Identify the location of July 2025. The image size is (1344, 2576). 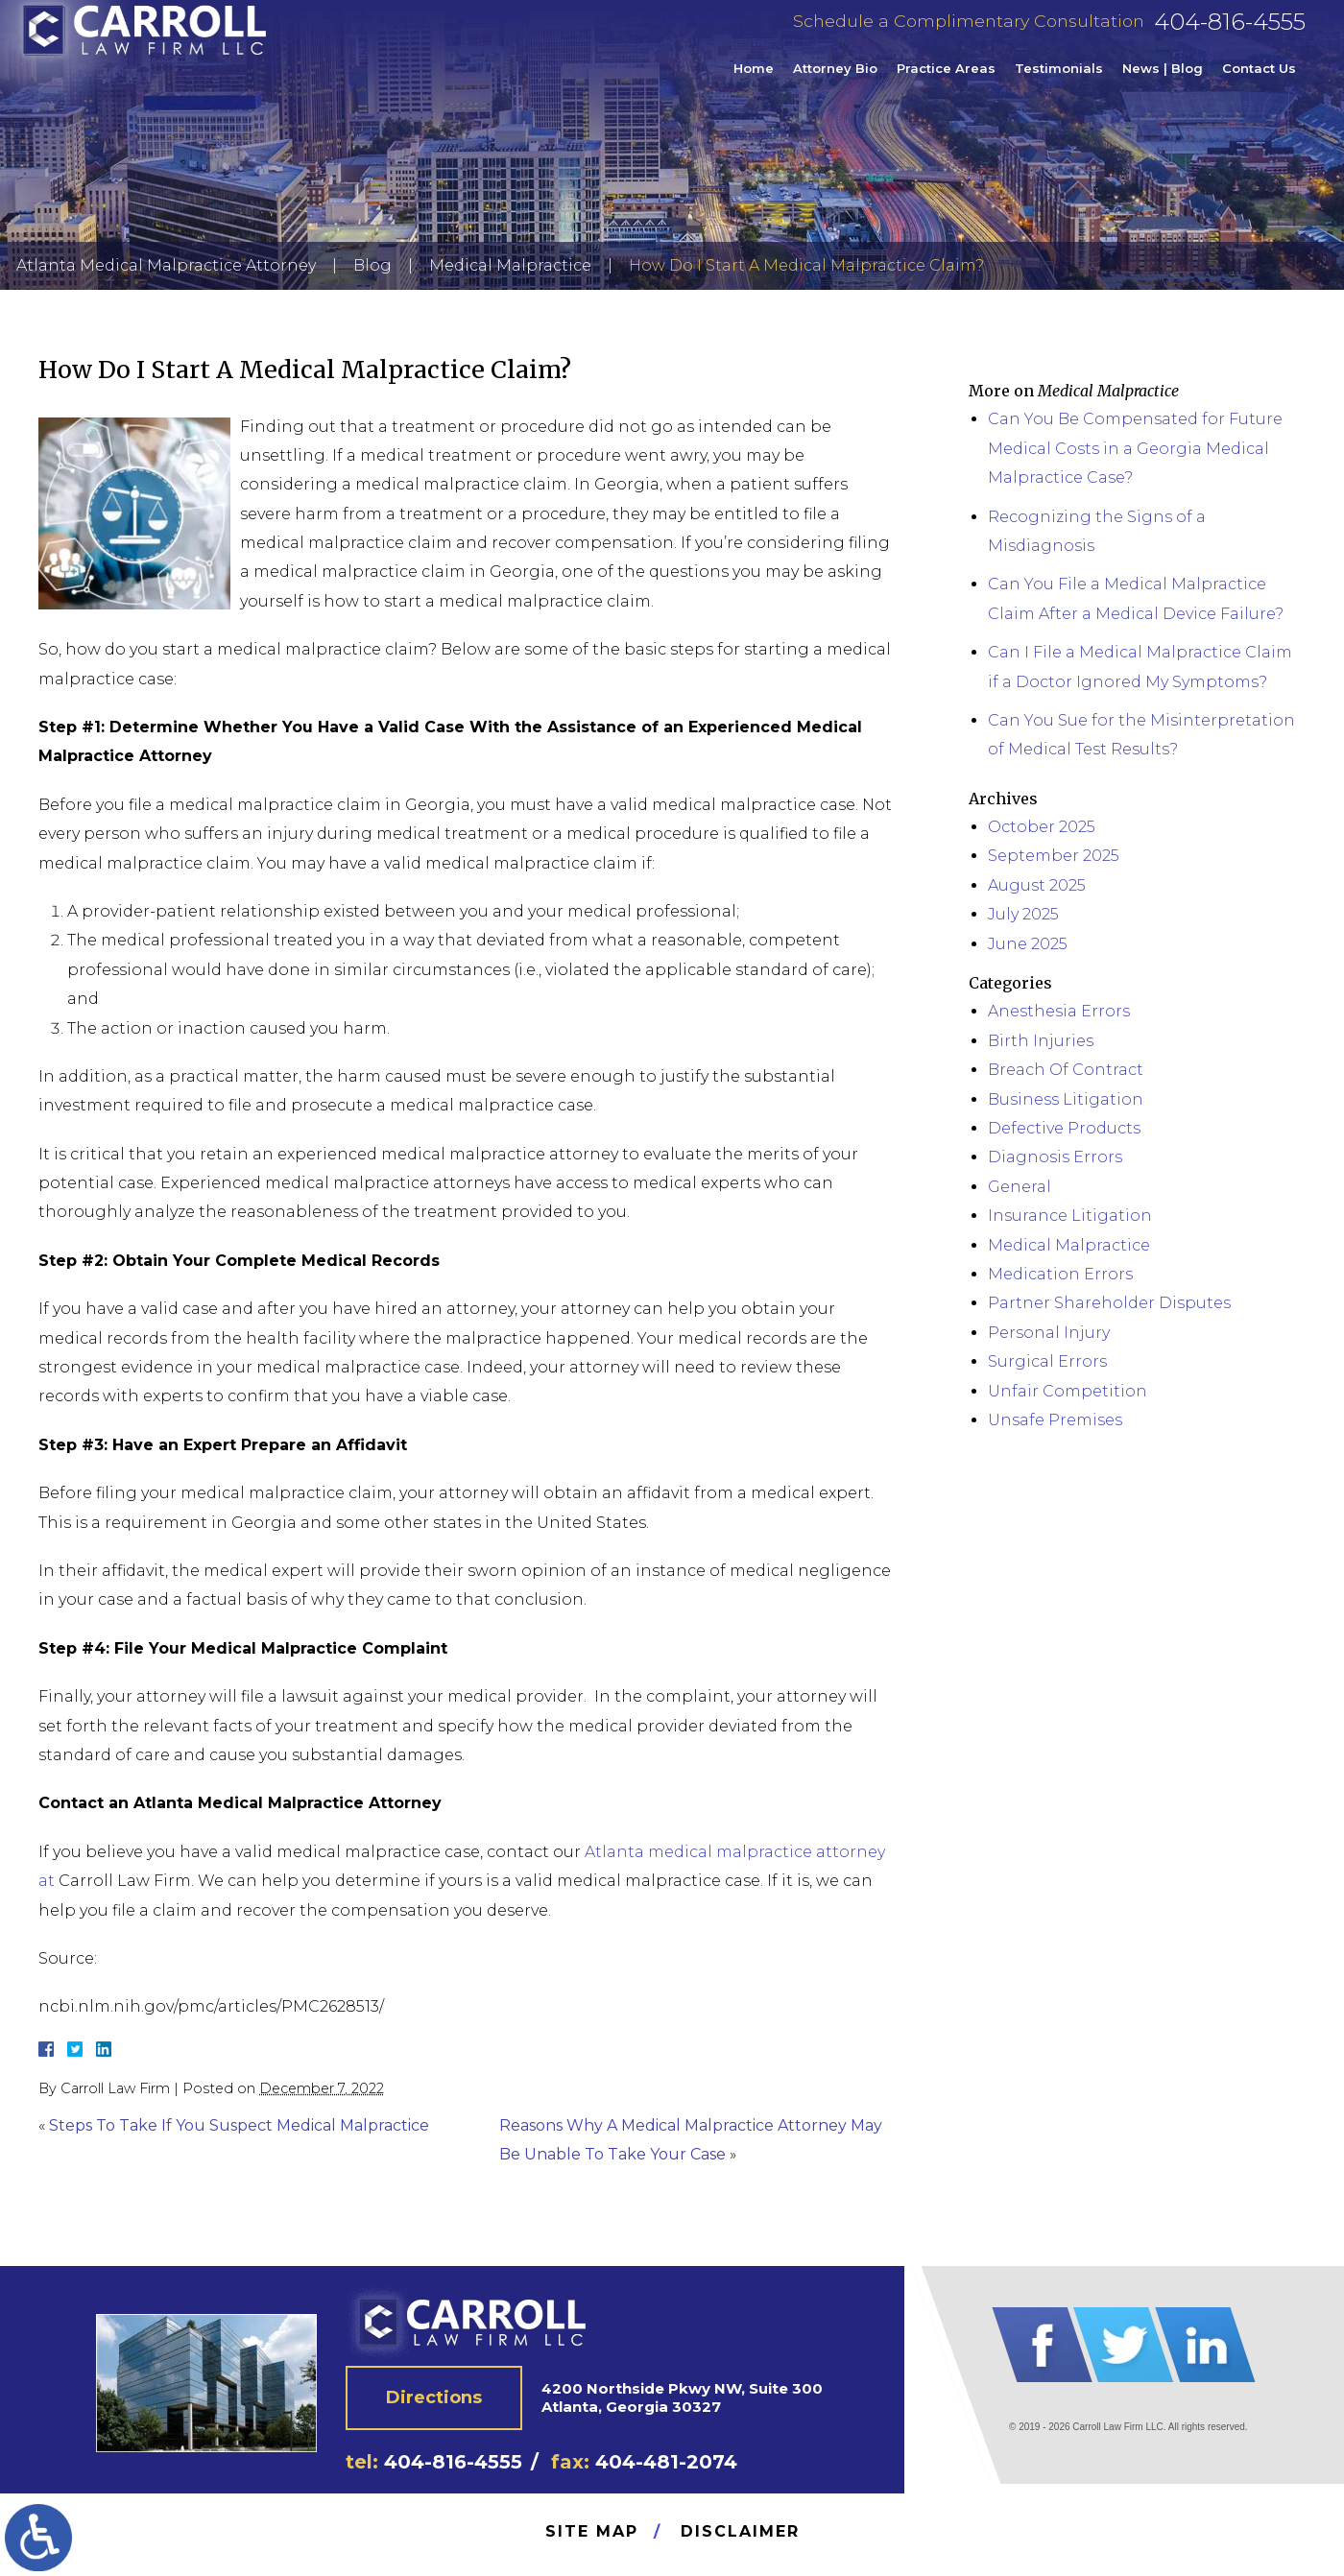
(1023, 914).